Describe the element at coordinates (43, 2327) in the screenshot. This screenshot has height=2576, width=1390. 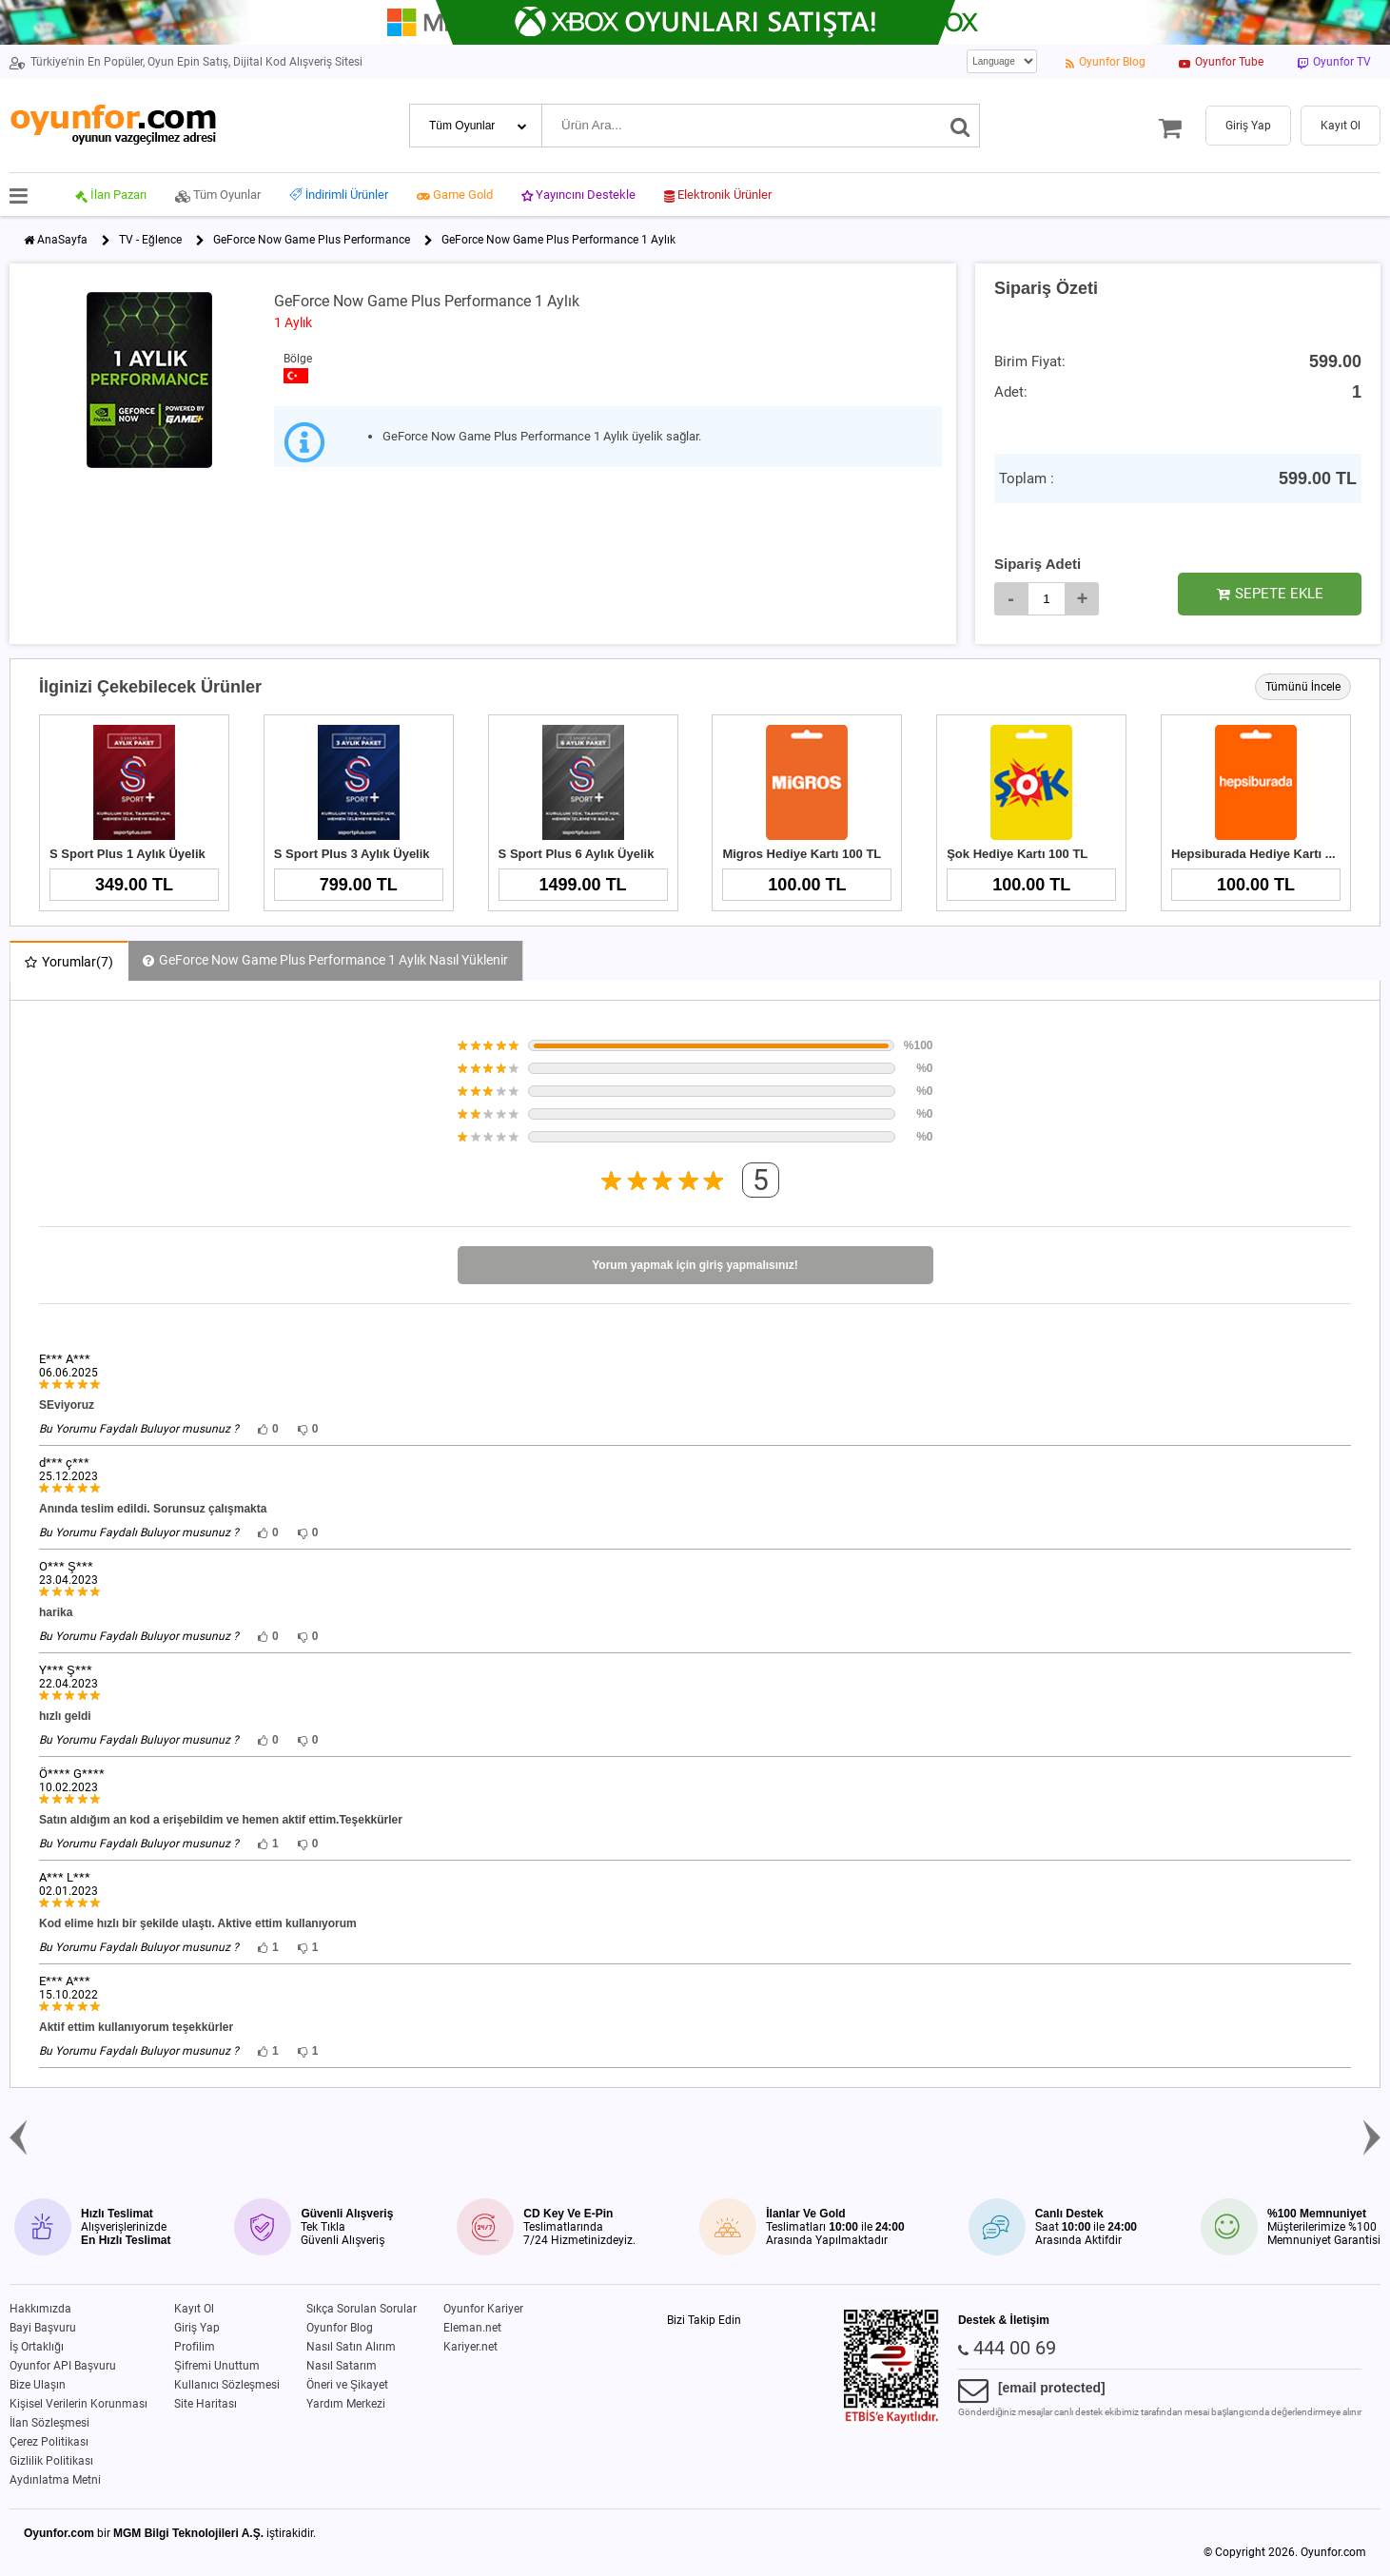
I see `Bayi Başvuru` at that location.